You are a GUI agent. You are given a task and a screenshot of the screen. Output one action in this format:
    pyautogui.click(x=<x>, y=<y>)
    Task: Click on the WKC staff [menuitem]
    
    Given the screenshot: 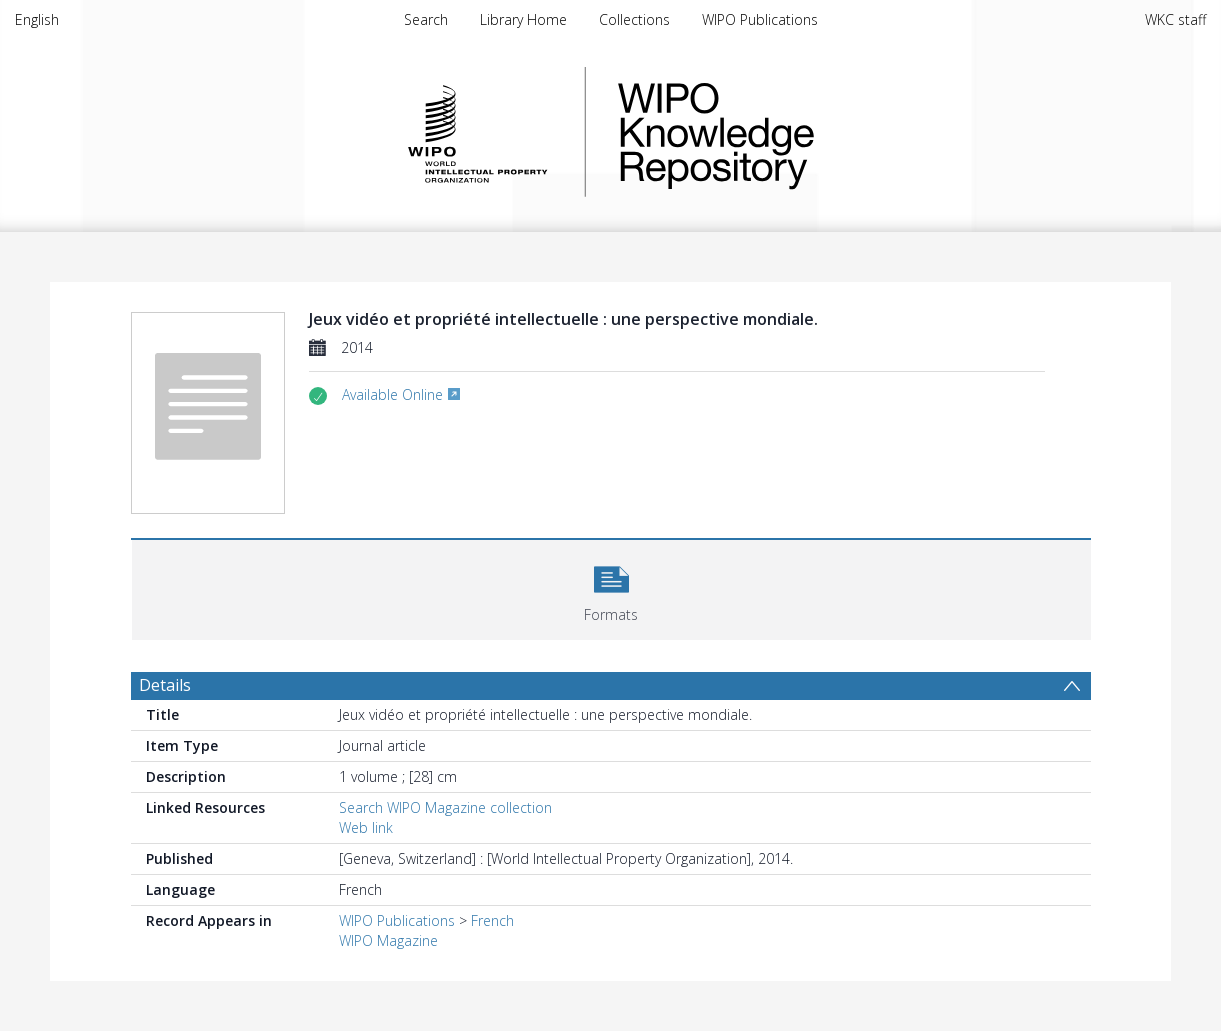 What is the action you would take?
    pyautogui.click(x=1175, y=19)
    